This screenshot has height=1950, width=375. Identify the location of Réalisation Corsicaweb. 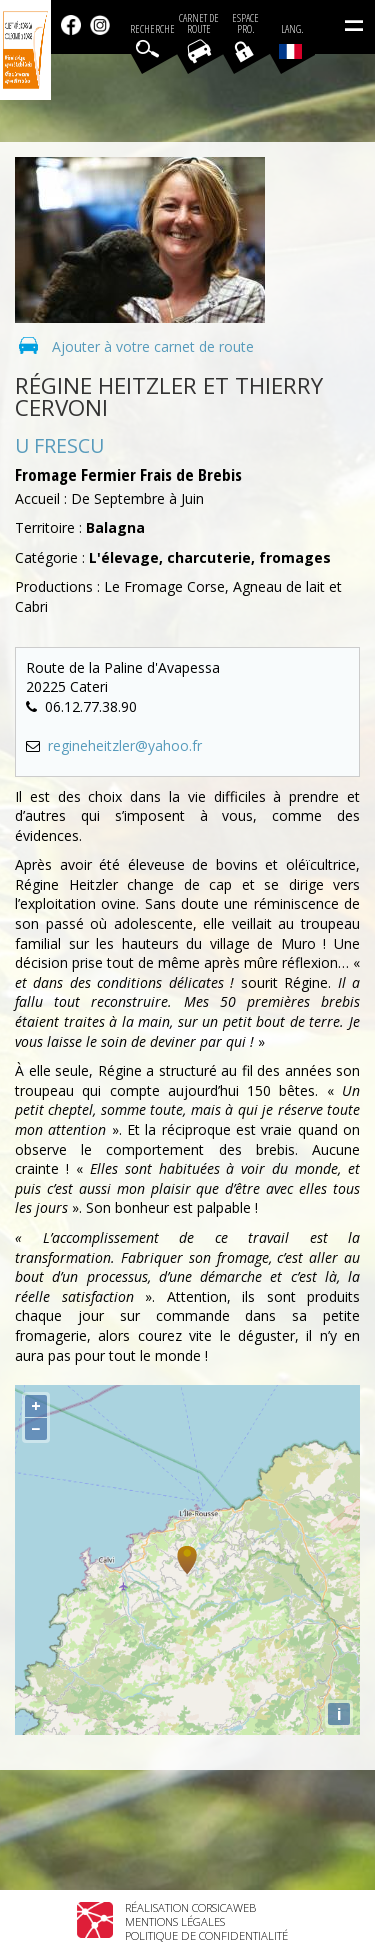
(190, 1907).